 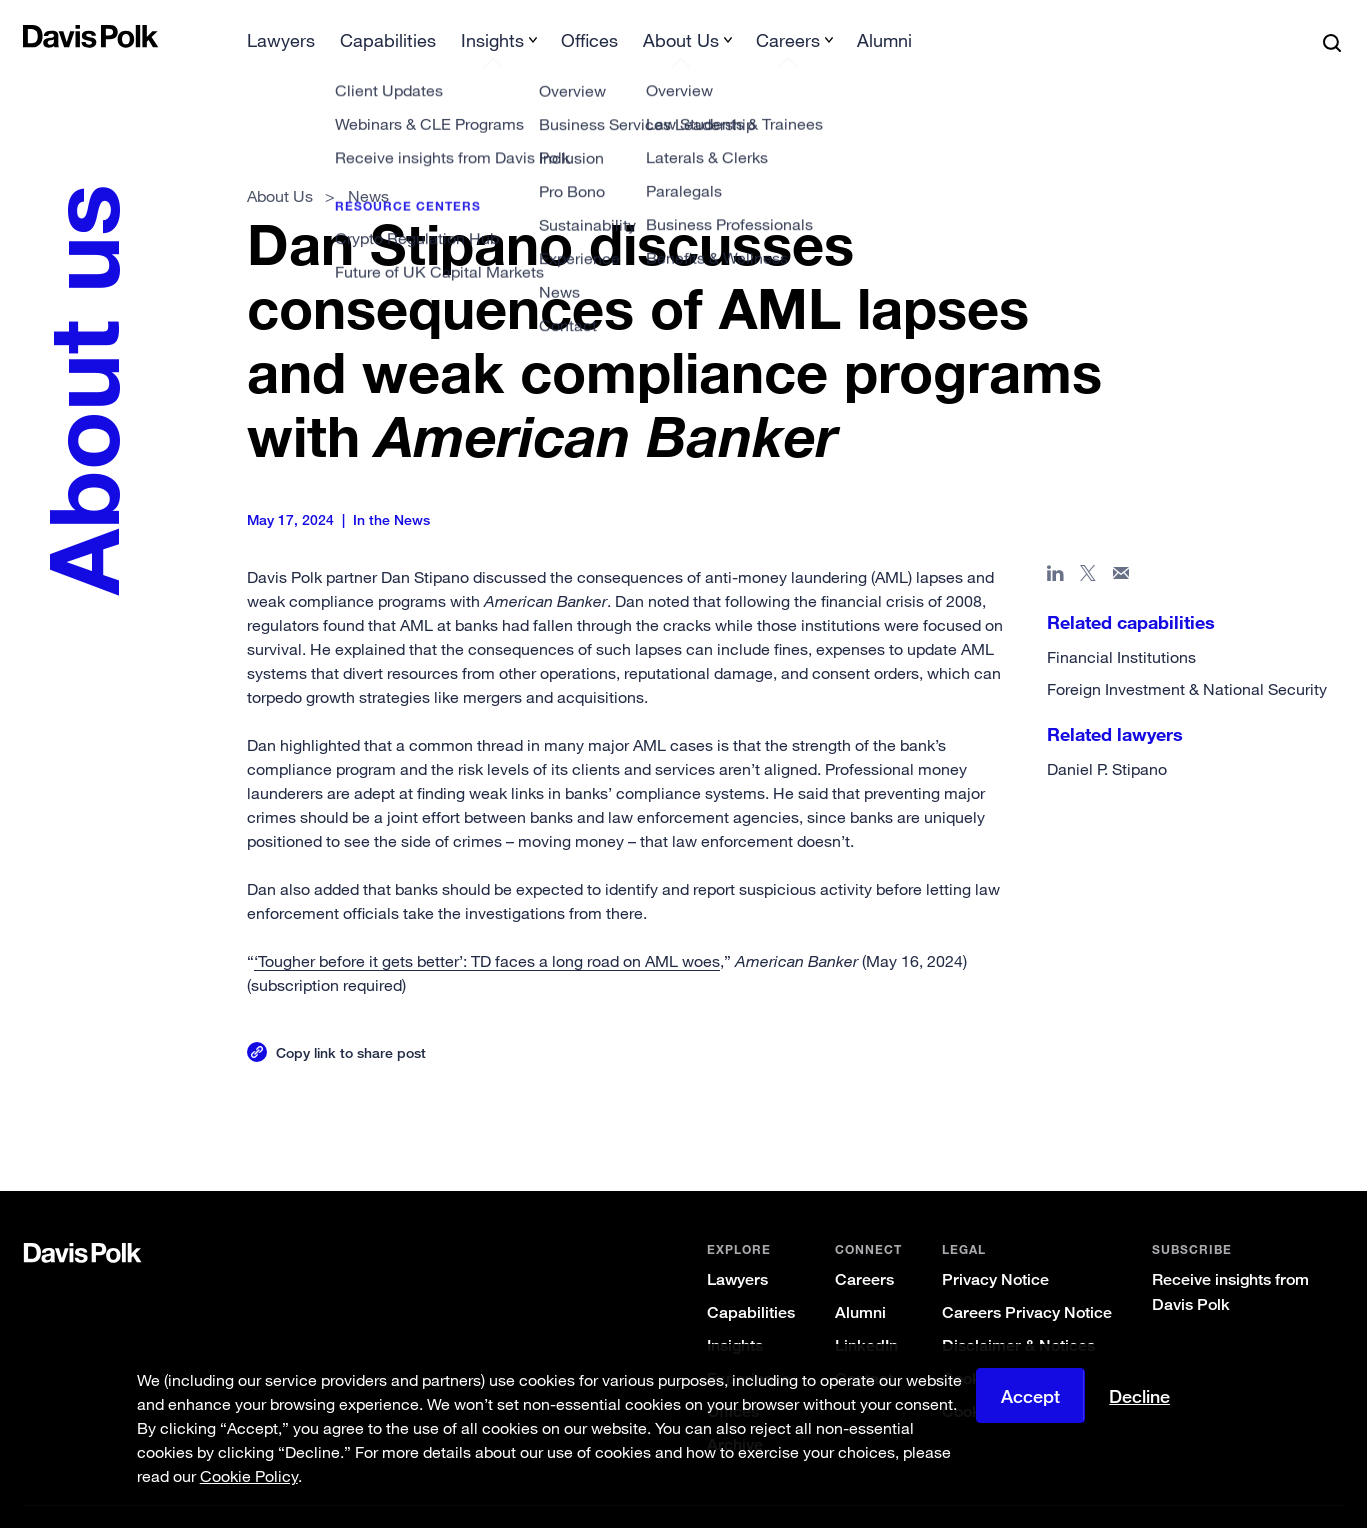 What do you see at coordinates (368, 164) in the screenshot?
I see `News` at bounding box center [368, 164].